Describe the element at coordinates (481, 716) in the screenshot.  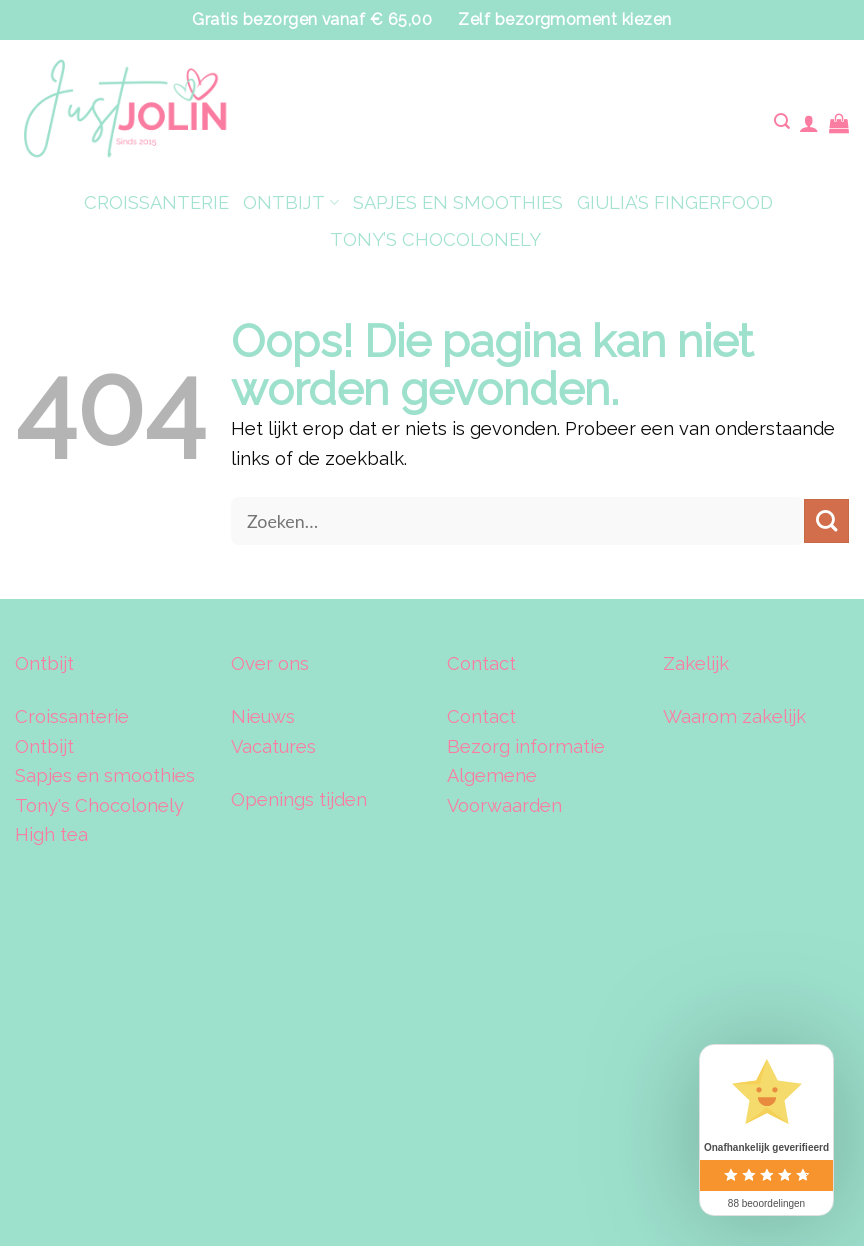
I see `Contact` at that location.